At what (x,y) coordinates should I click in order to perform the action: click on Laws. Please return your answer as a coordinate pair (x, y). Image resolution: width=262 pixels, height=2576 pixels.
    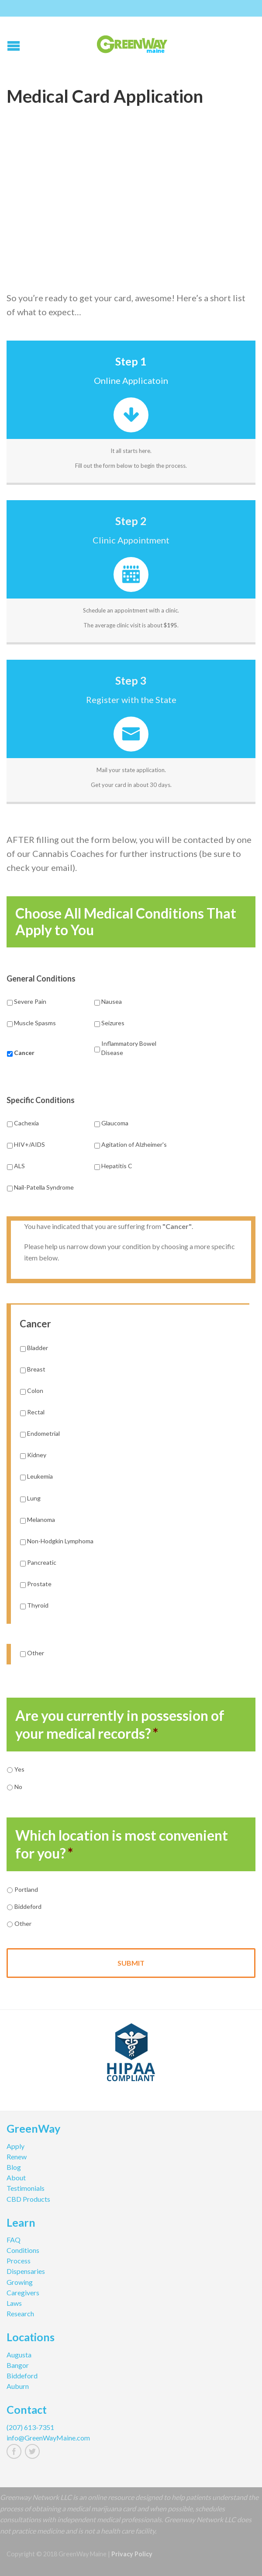
    Looking at the image, I should click on (14, 2303).